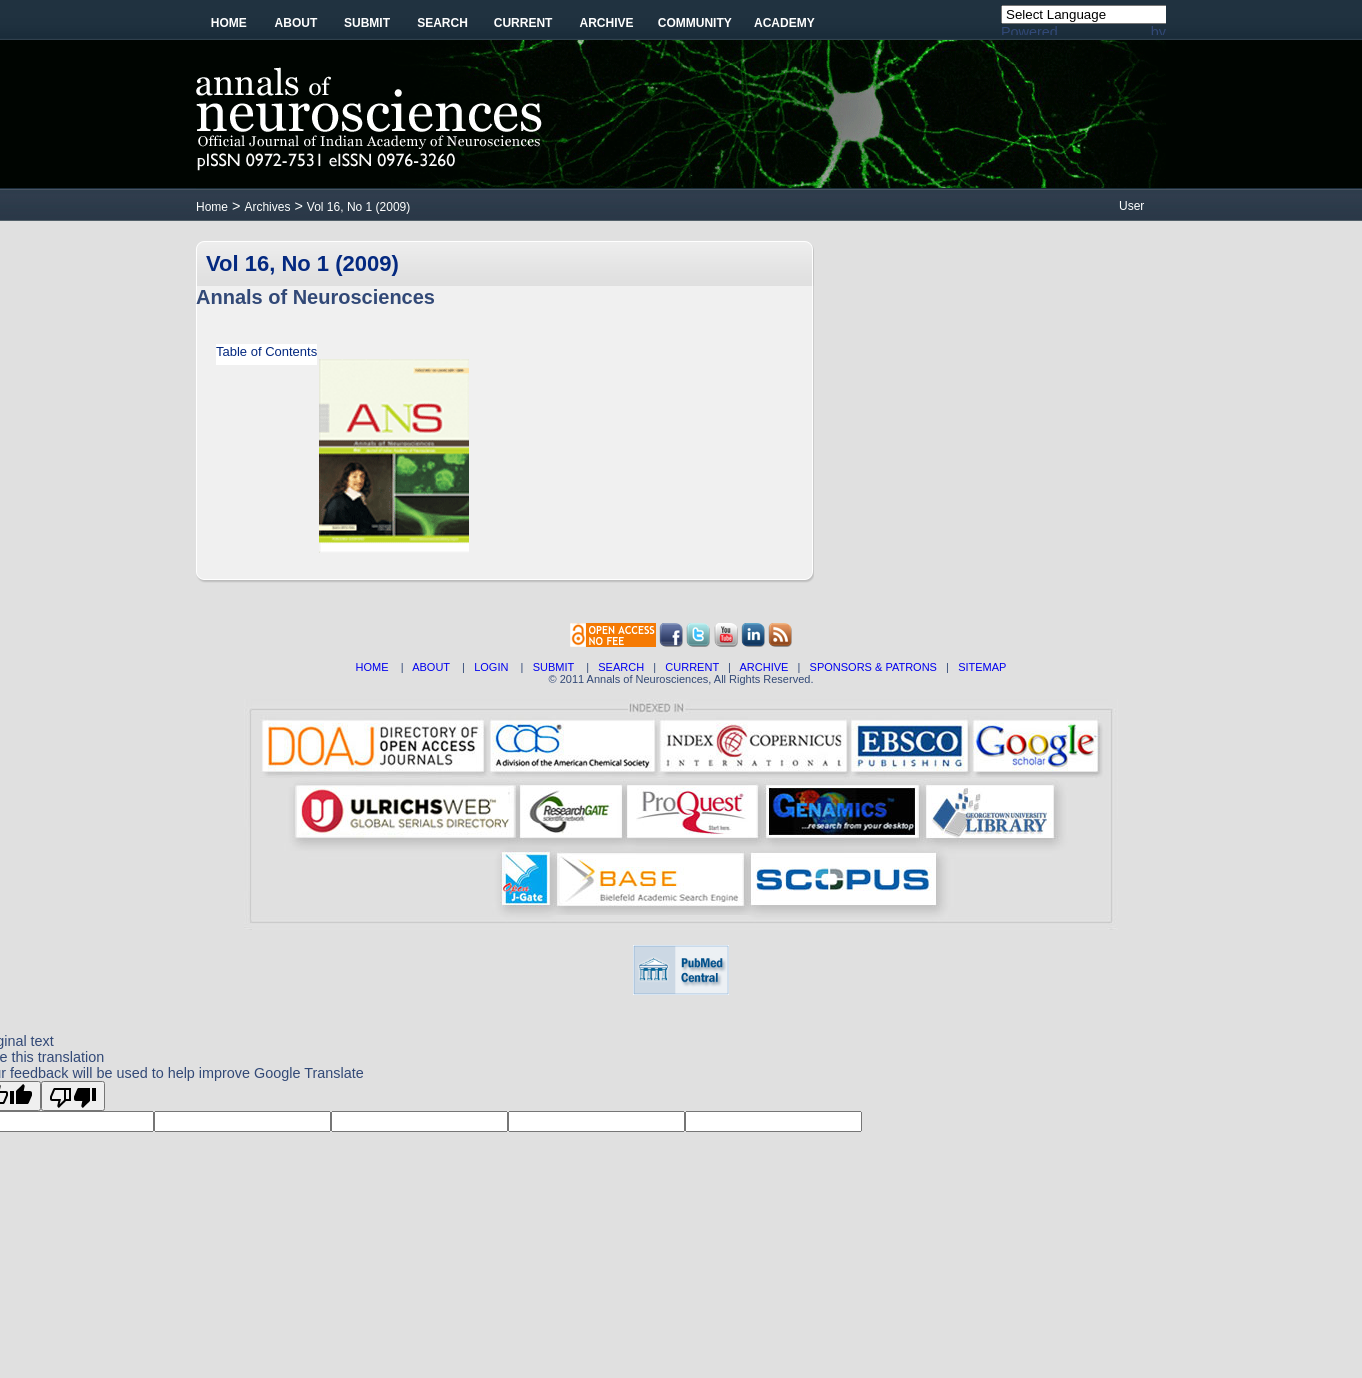 The height and width of the screenshot is (1378, 1362). I want to click on SITEMAP, so click(982, 667).